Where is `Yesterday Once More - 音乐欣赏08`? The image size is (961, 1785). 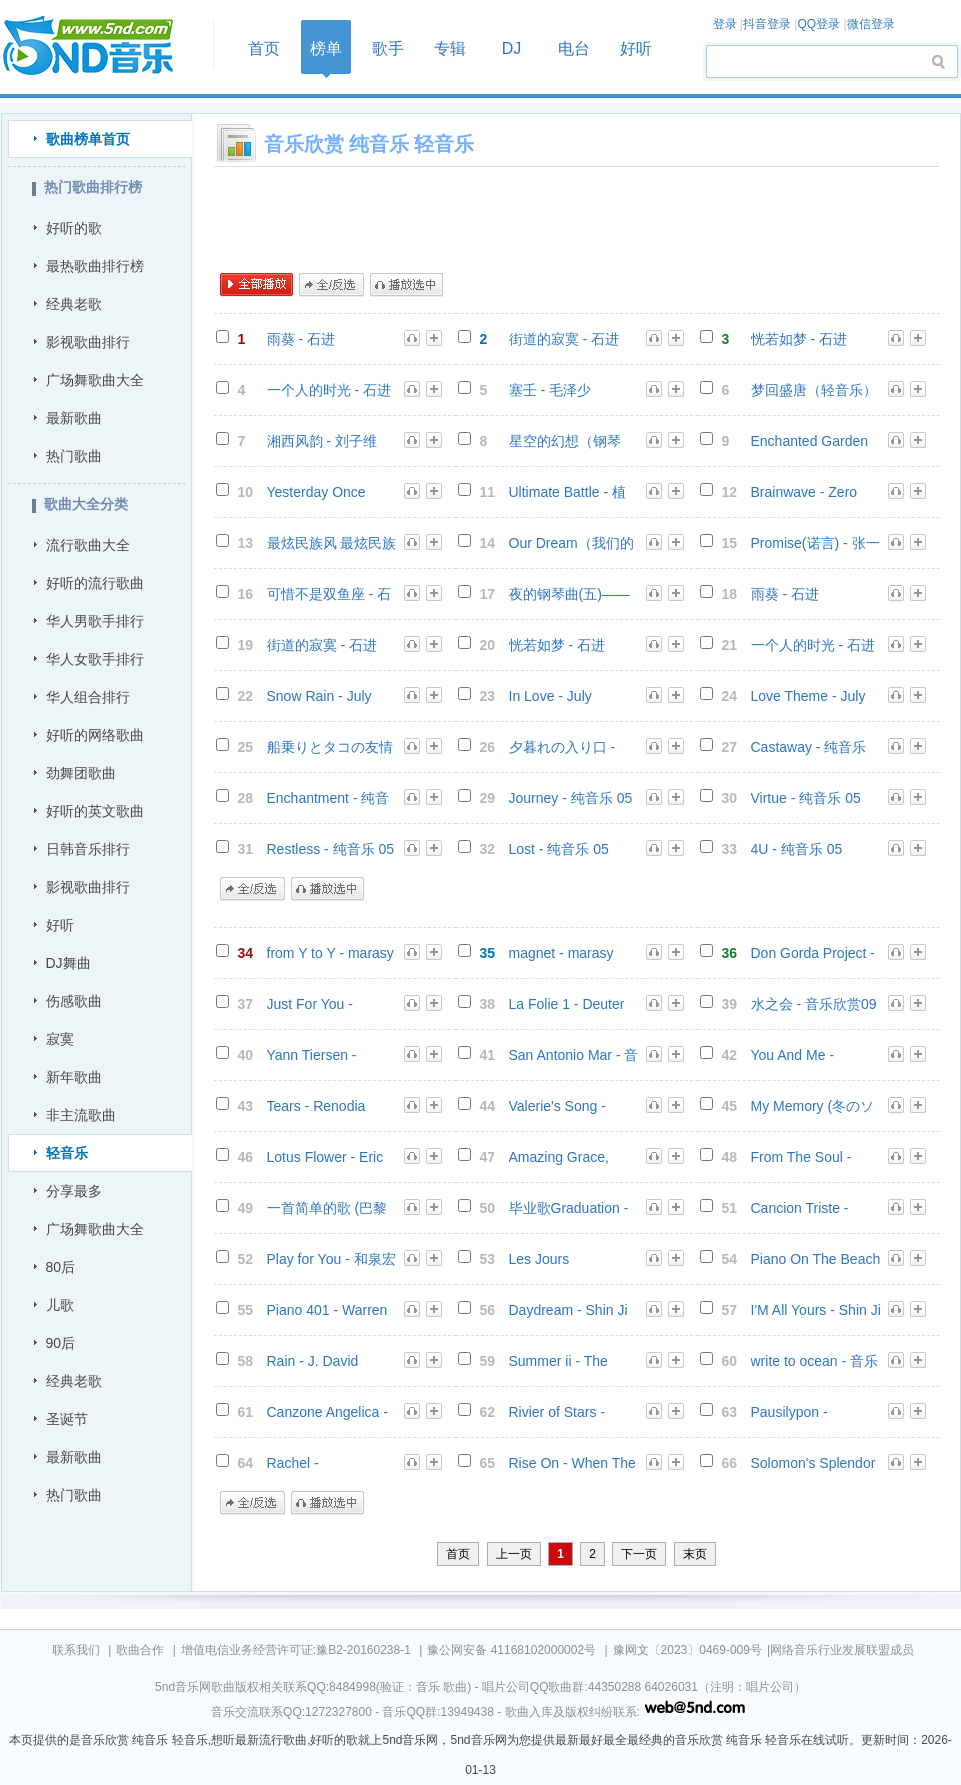 Yesterday Once More - 音乐欣赏08 is located at coordinates (325, 492).